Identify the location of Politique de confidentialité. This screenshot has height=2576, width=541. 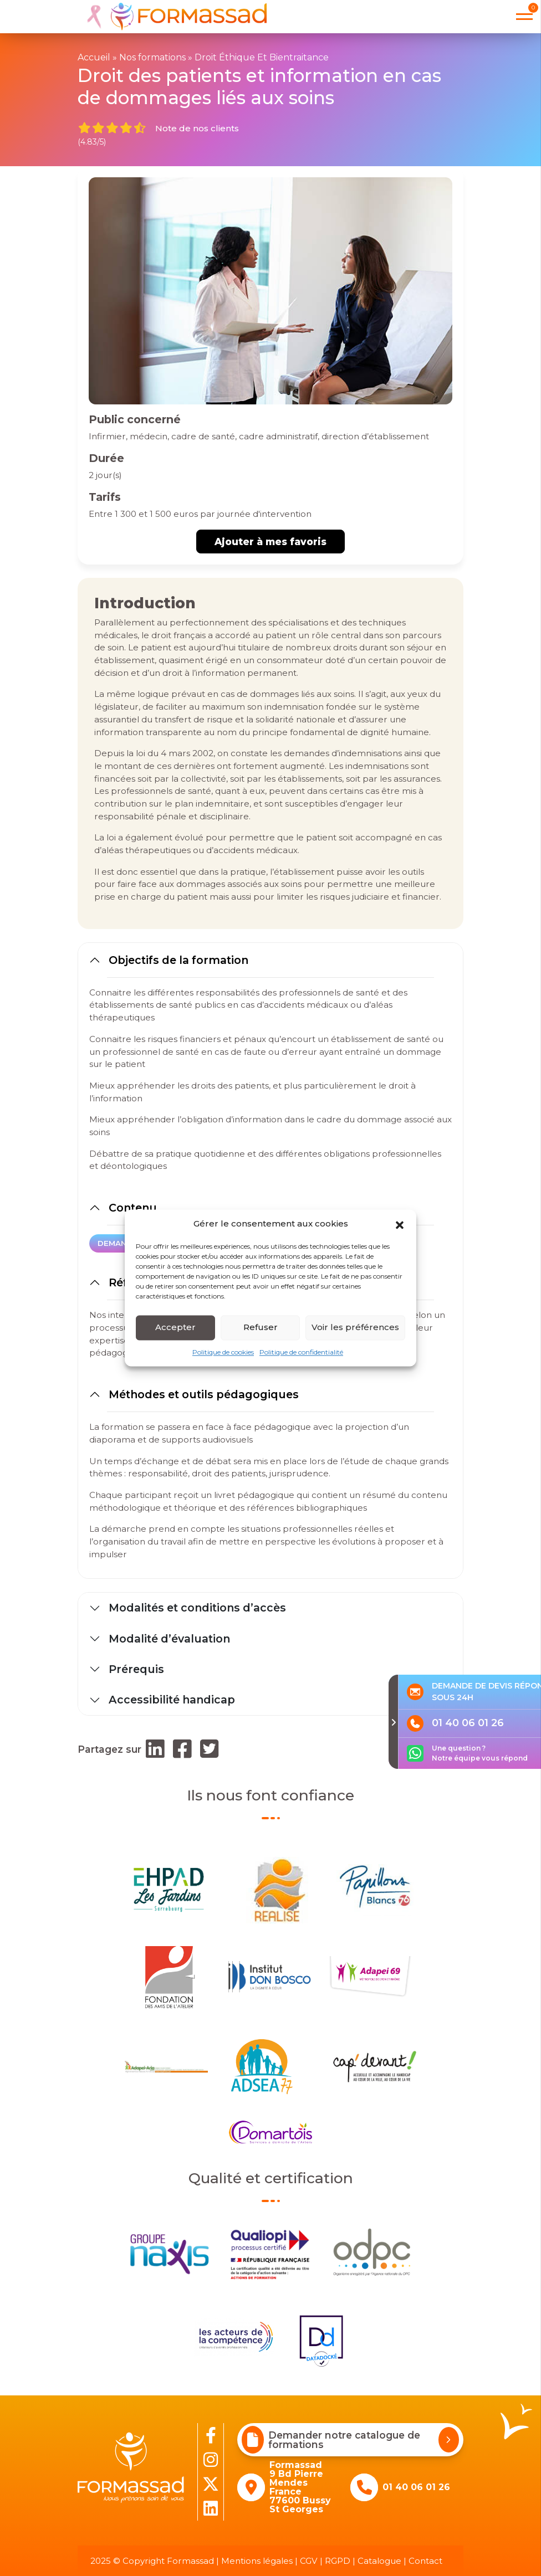
(301, 1352).